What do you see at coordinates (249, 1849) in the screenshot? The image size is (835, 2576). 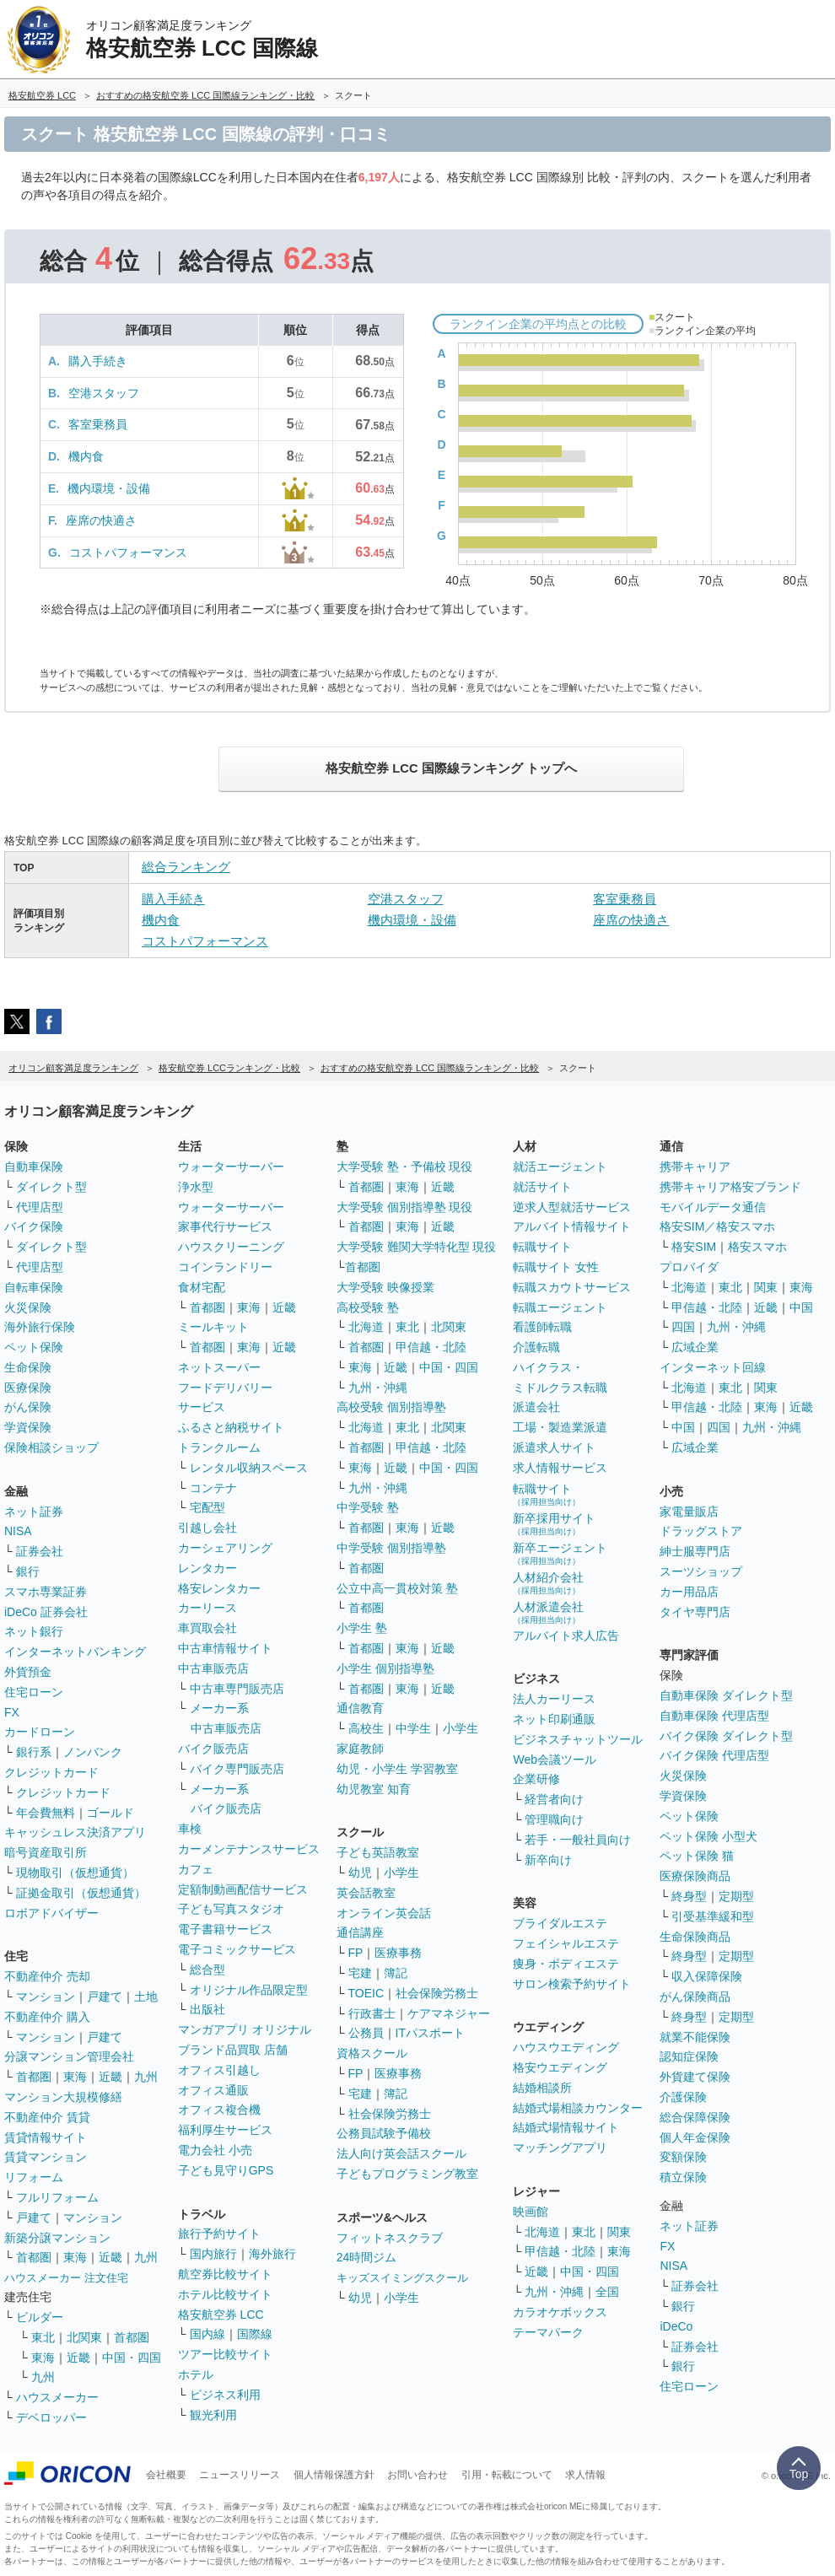 I see `カーメンテナンスサービス` at bounding box center [249, 1849].